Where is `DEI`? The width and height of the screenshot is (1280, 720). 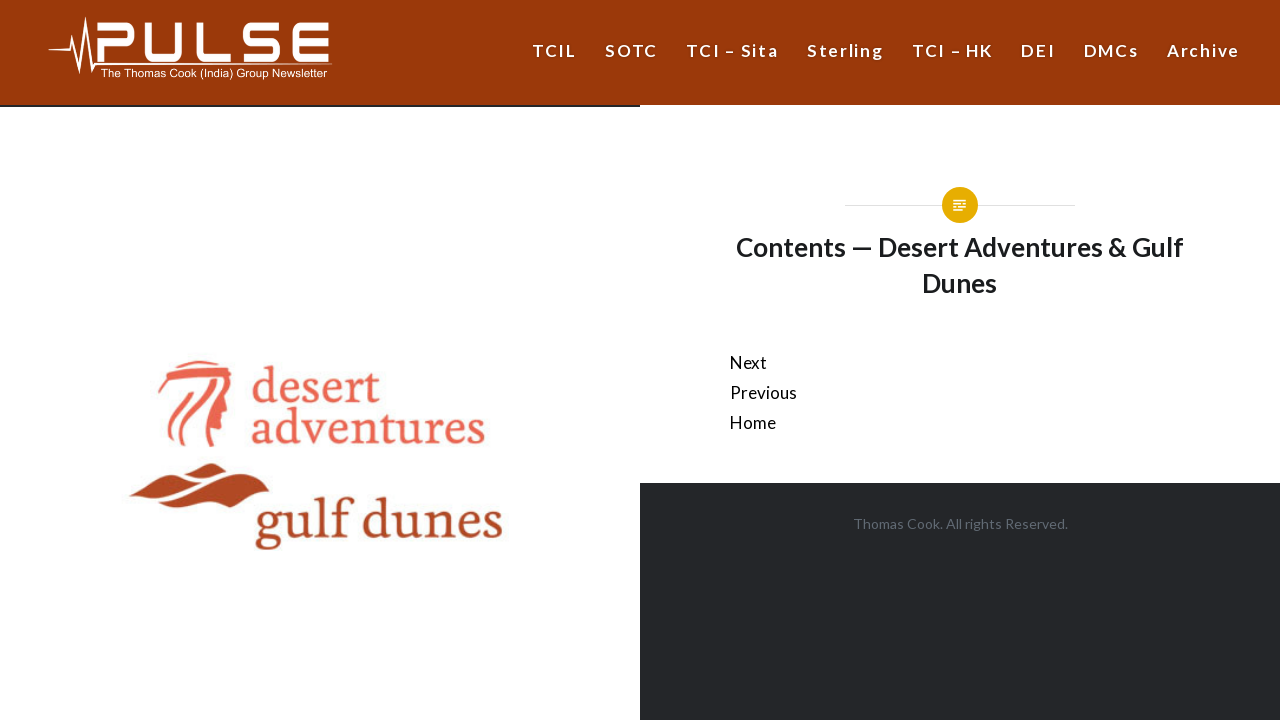 DEI is located at coordinates (1038, 50).